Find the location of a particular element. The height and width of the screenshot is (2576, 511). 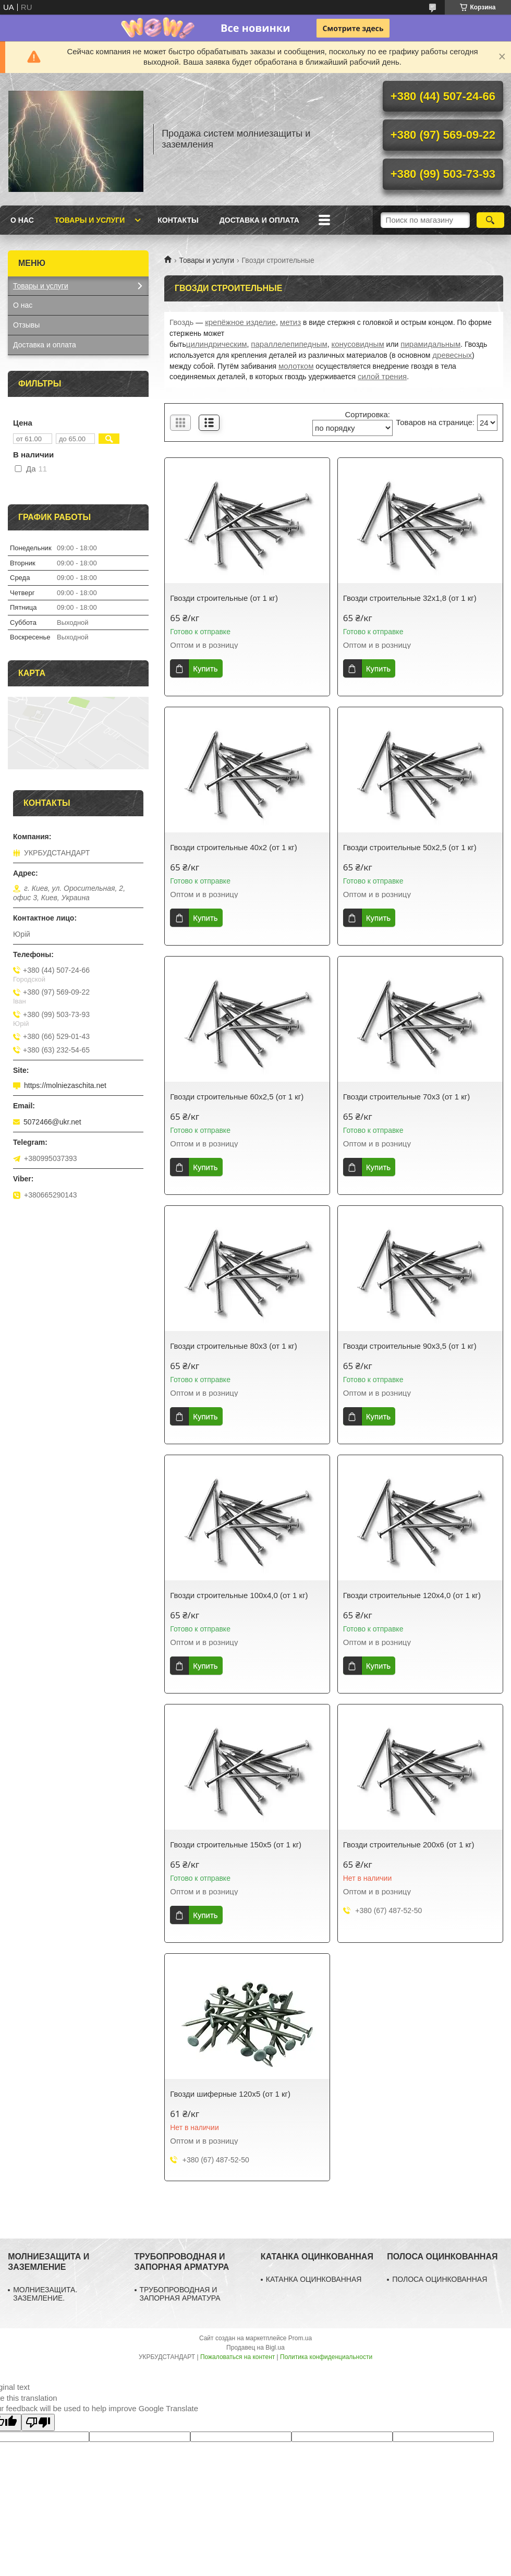

Гвозди строительные 32х1,8 (от 1 кг) is located at coordinates (410, 598).